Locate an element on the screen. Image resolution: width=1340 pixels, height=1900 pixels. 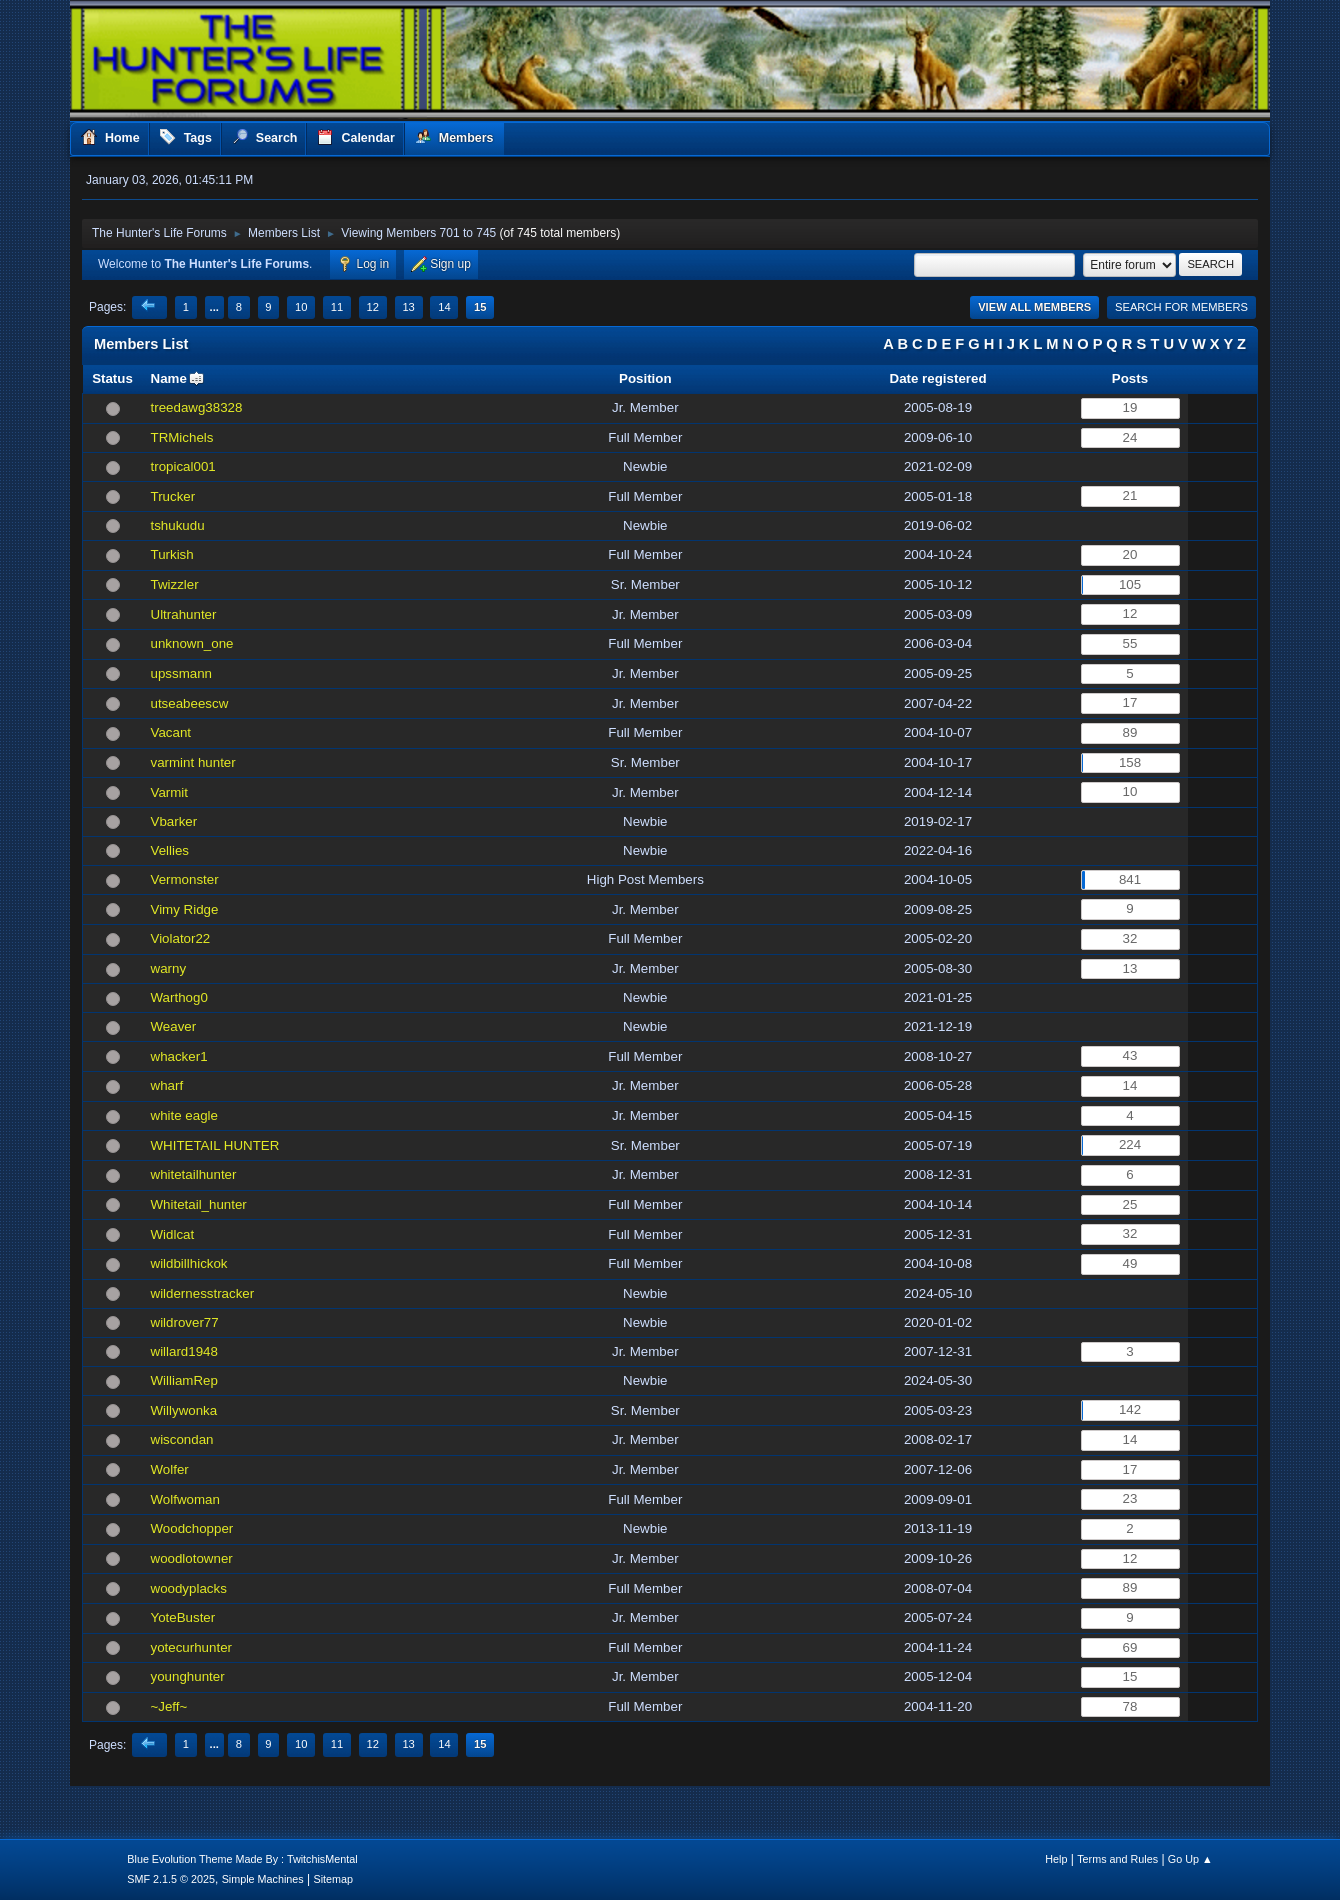
... is located at coordinates (214, 307).